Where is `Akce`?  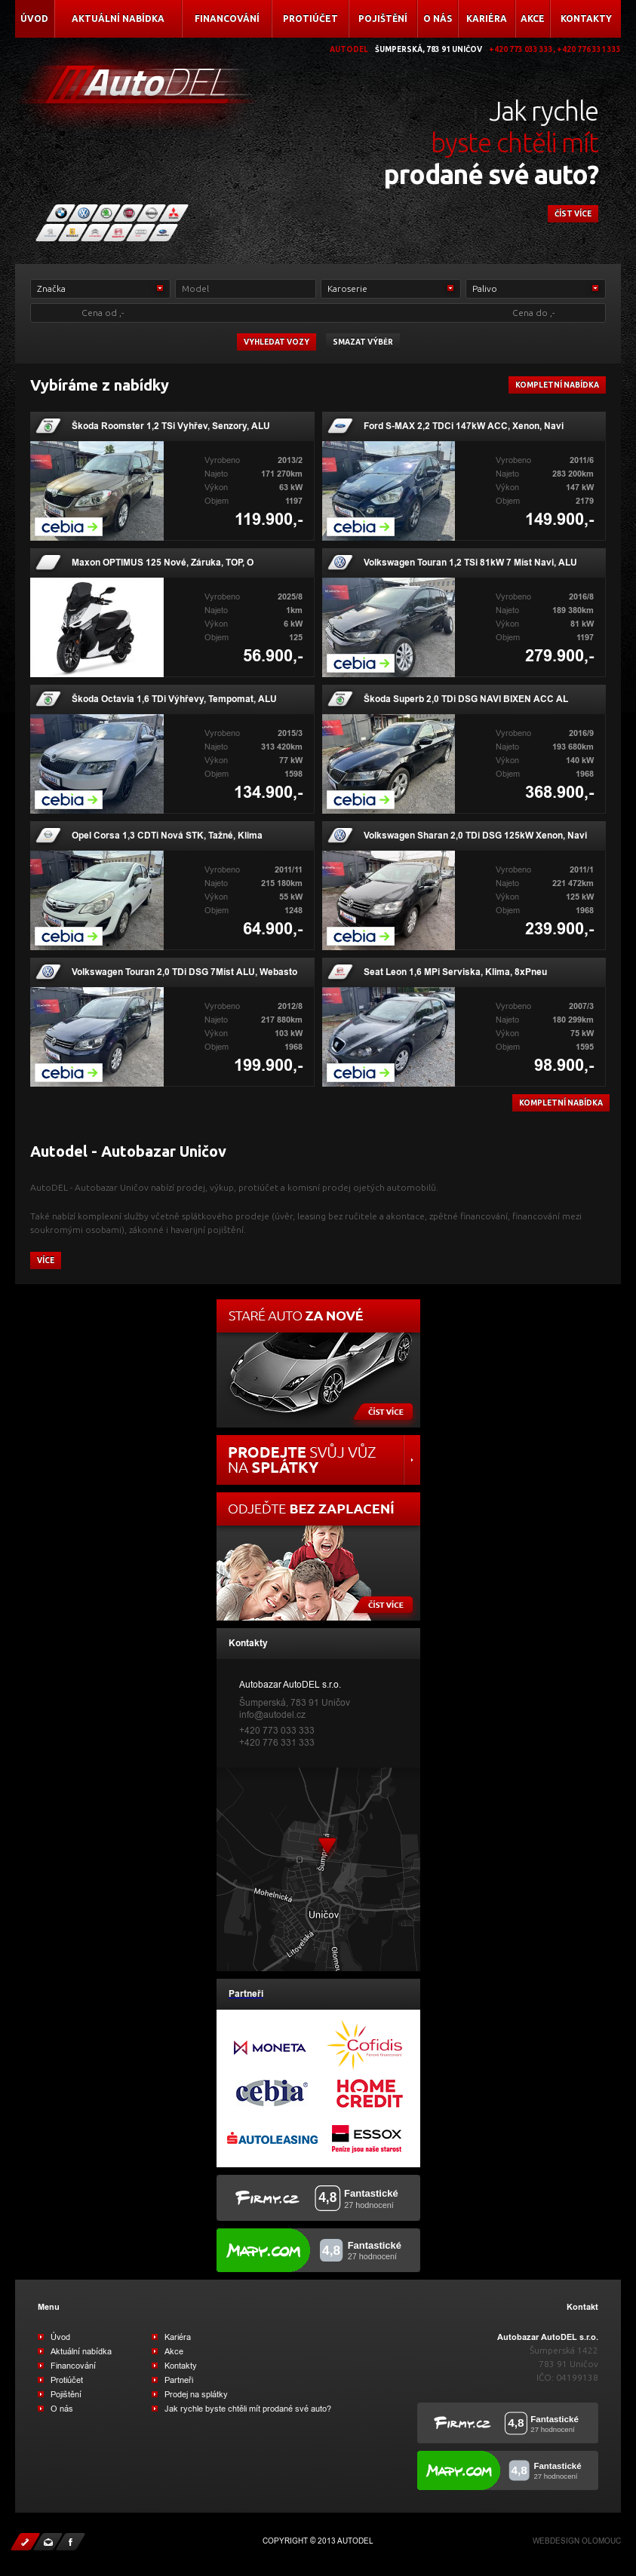
Akce is located at coordinates (533, 18).